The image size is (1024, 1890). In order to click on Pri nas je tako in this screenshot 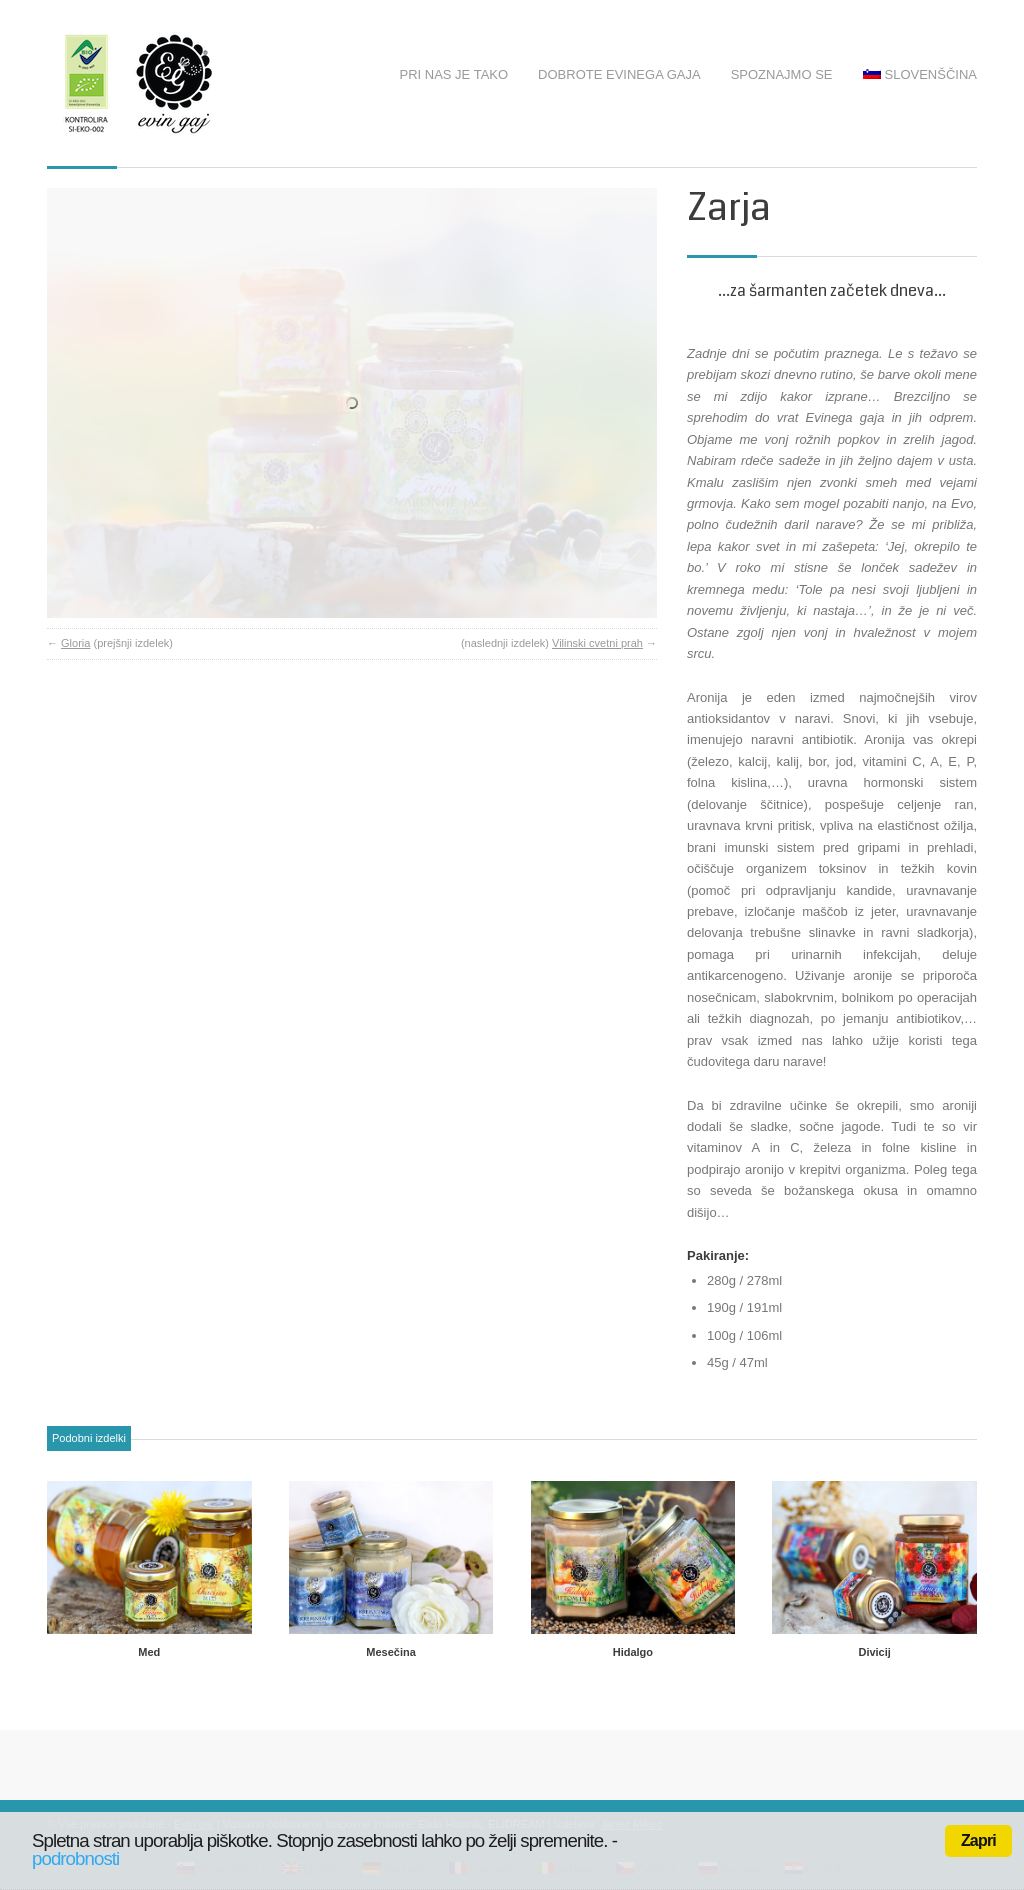, I will do `click(454, 74)`.